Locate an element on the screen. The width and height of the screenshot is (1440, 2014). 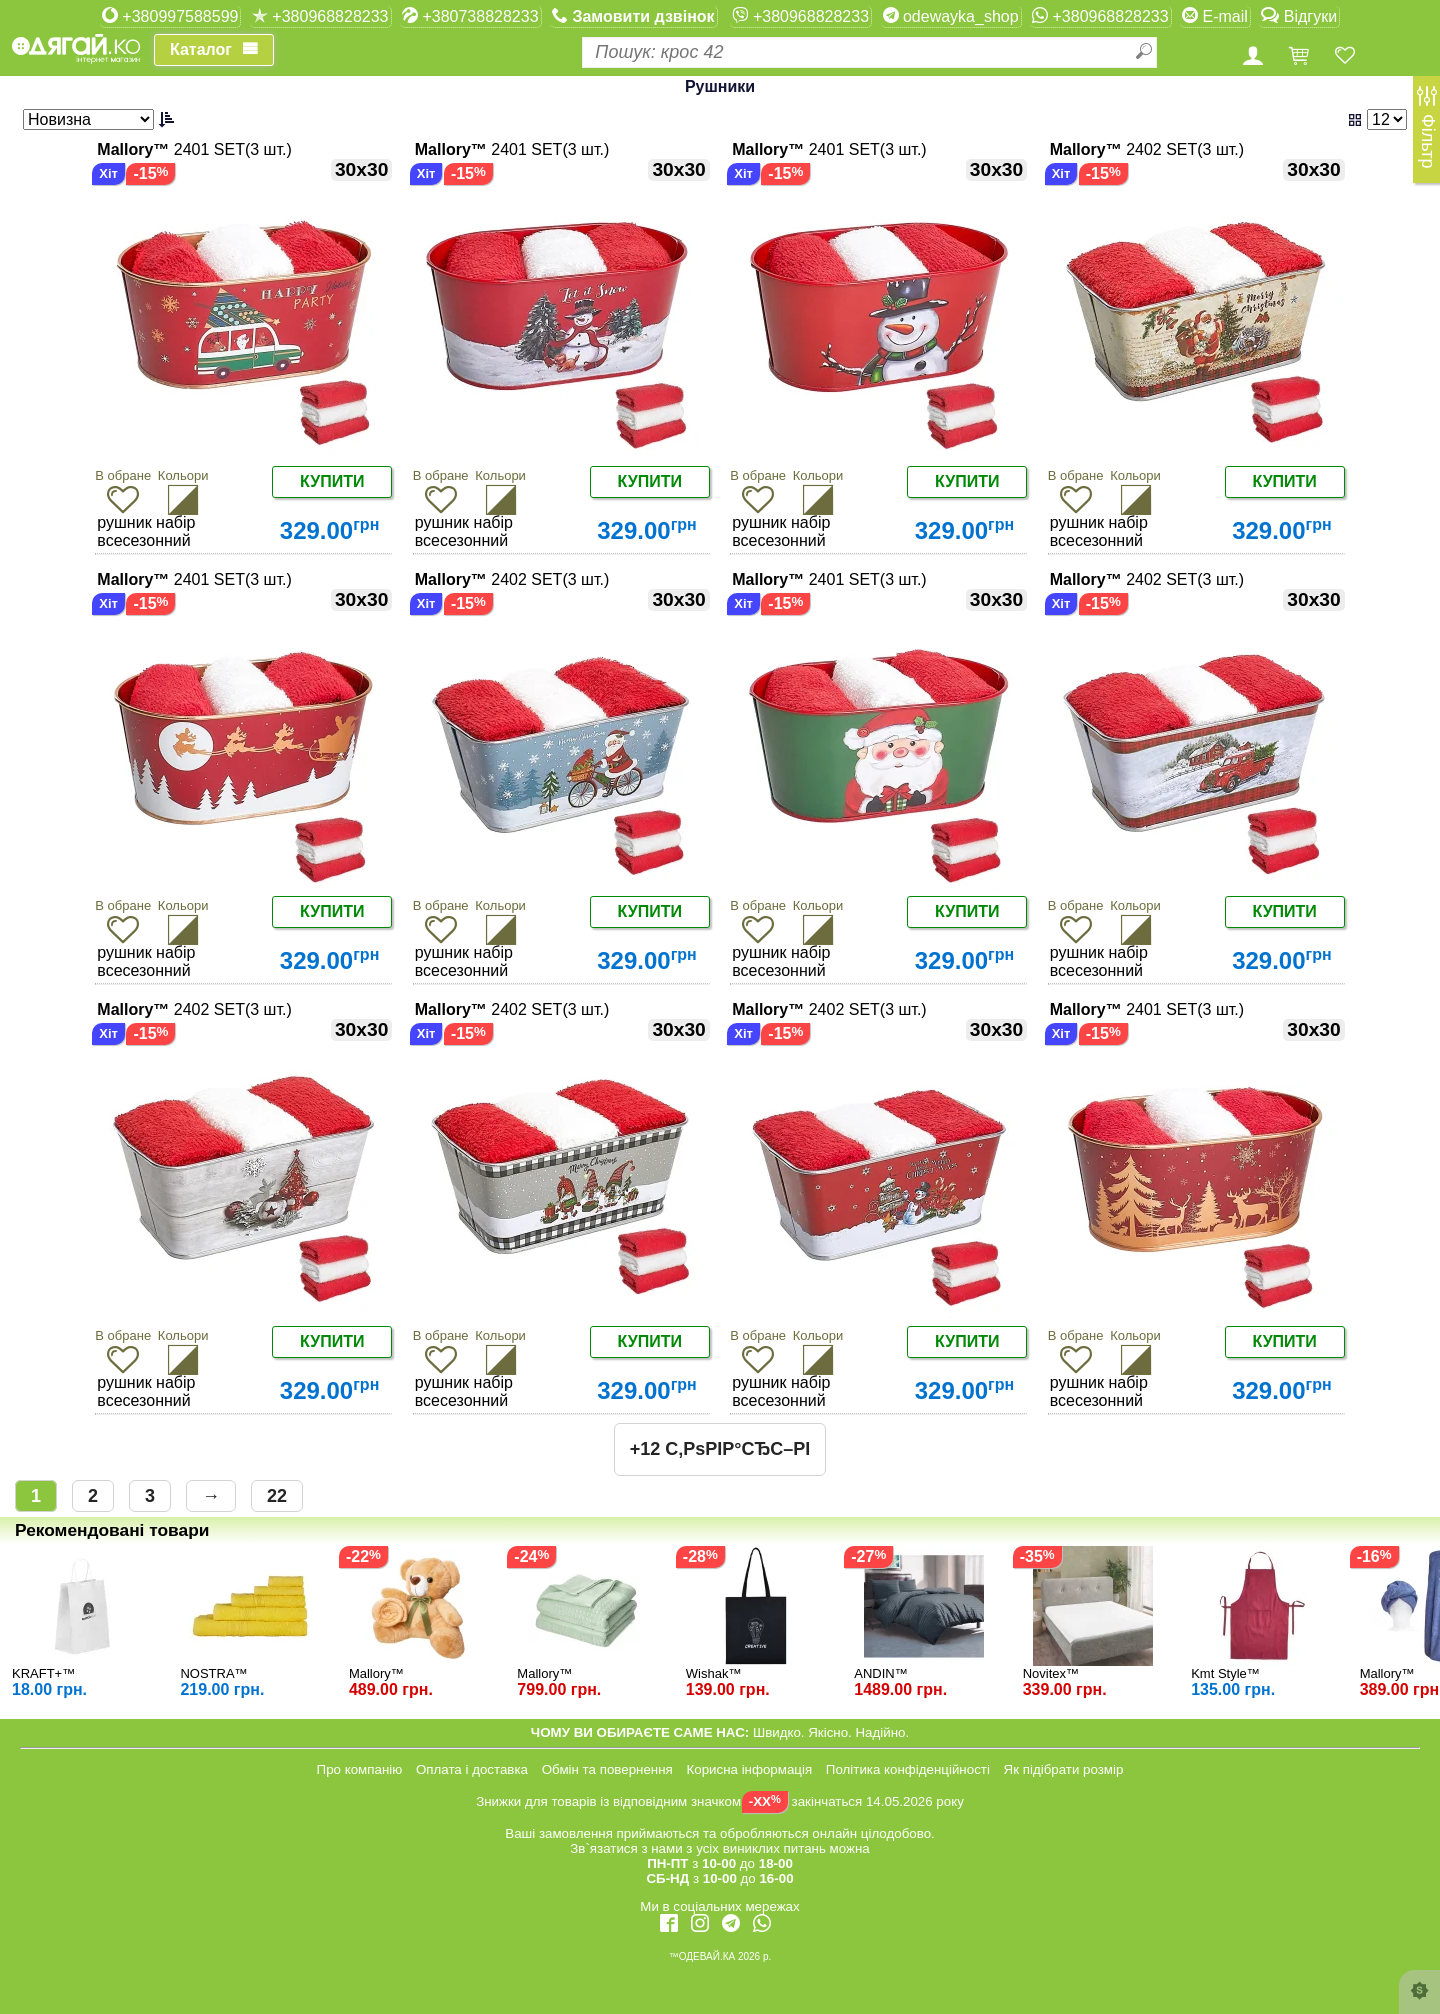
+380968828233 is located at coordinates (320, 16).